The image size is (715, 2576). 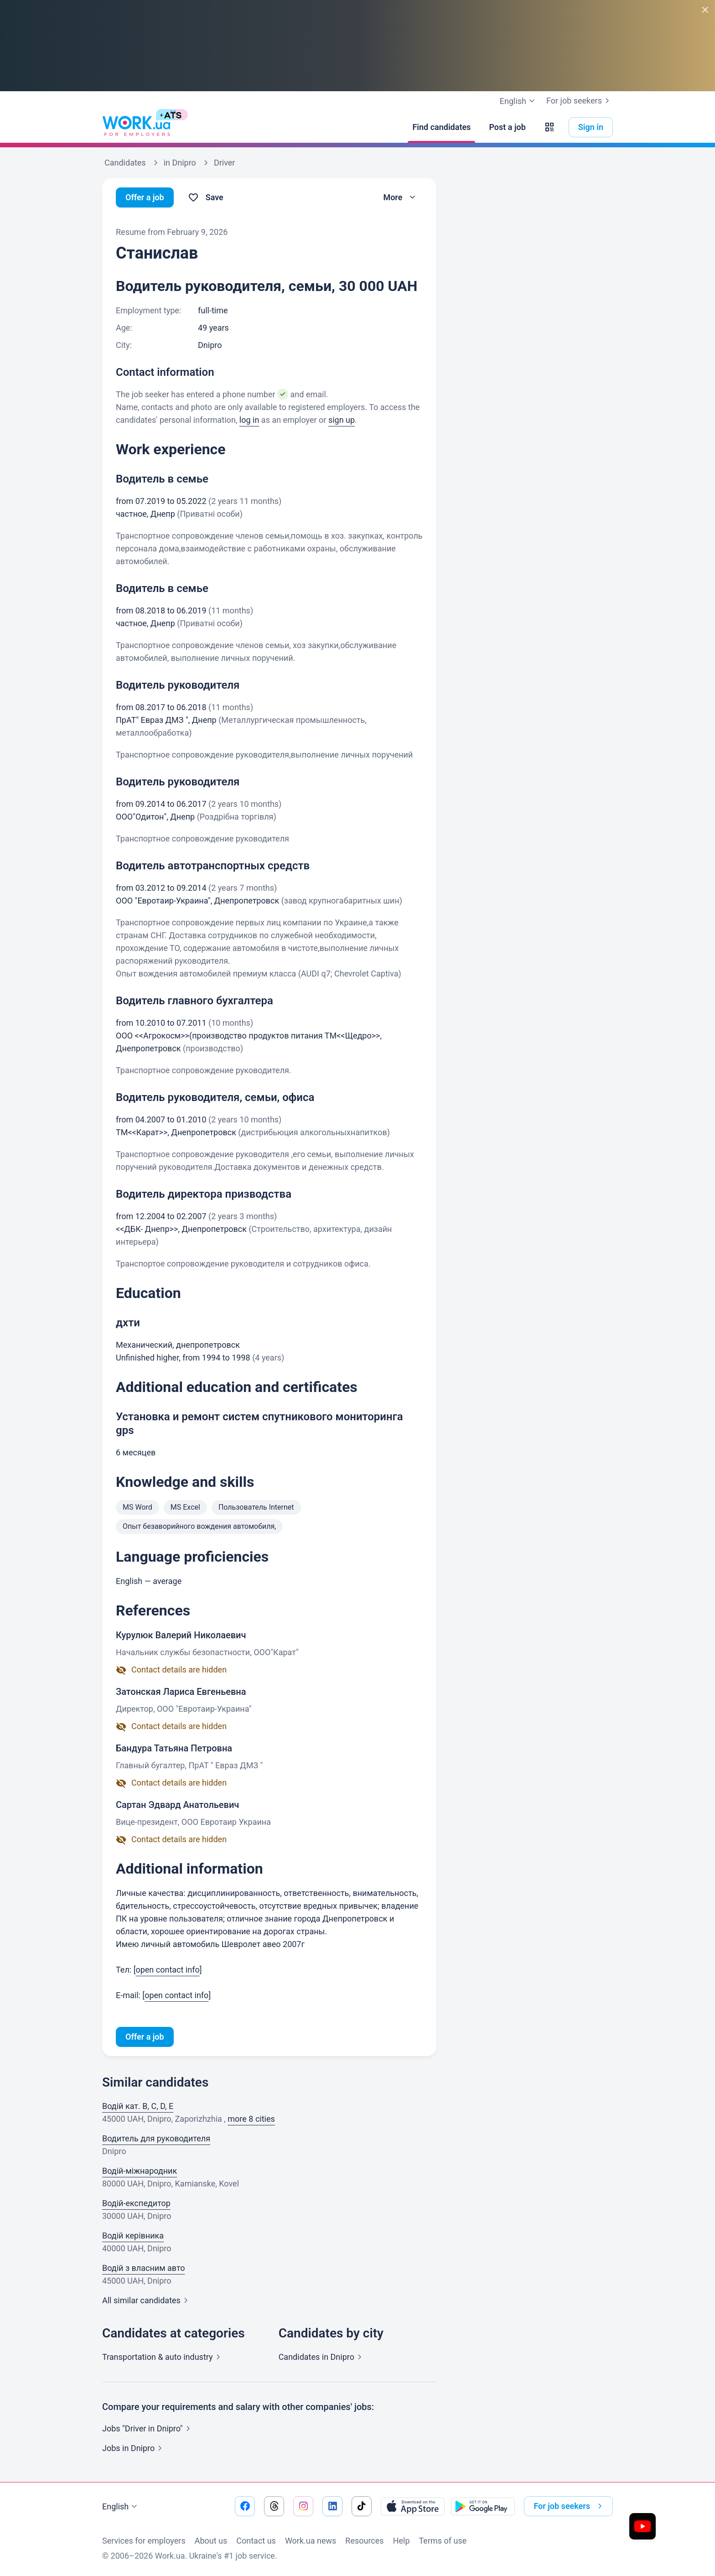 I want to click on Водитель для руководителя, so click(x=156, y=2138).